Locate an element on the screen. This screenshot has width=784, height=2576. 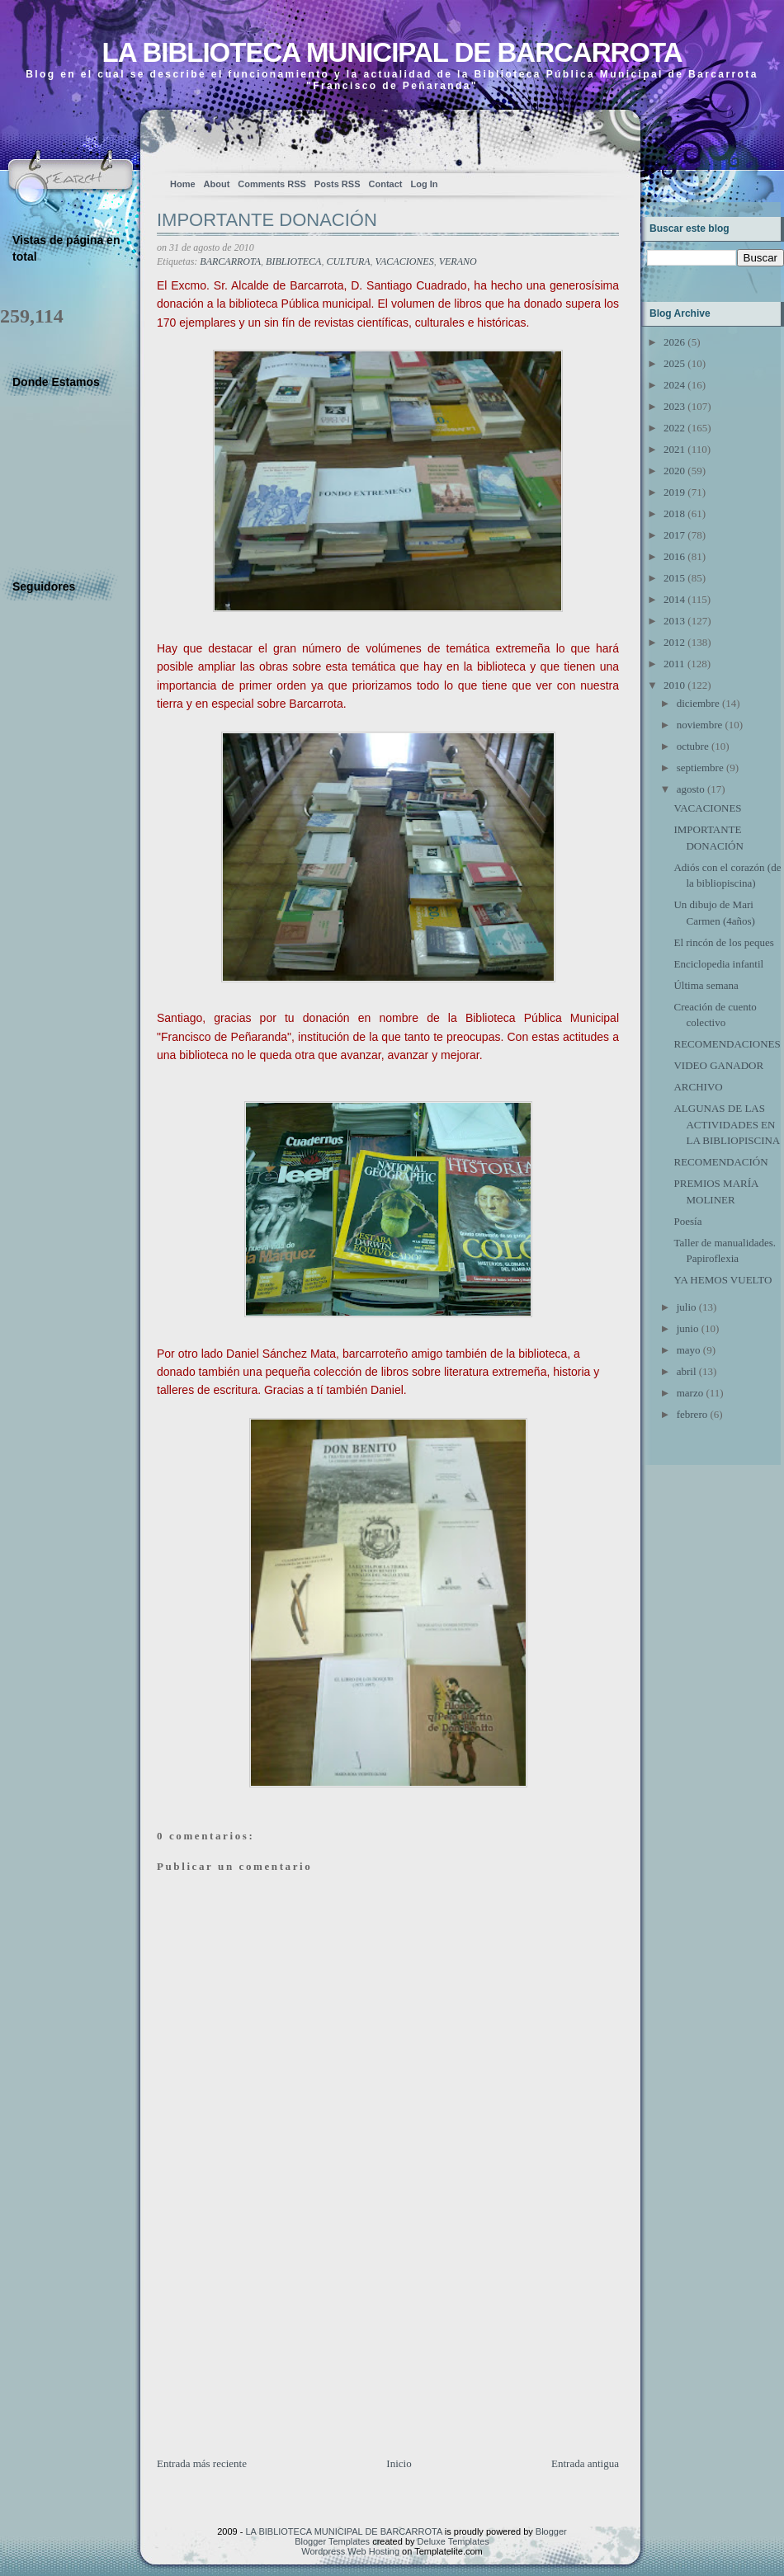
mayo is located at coordinates (689, 1350).